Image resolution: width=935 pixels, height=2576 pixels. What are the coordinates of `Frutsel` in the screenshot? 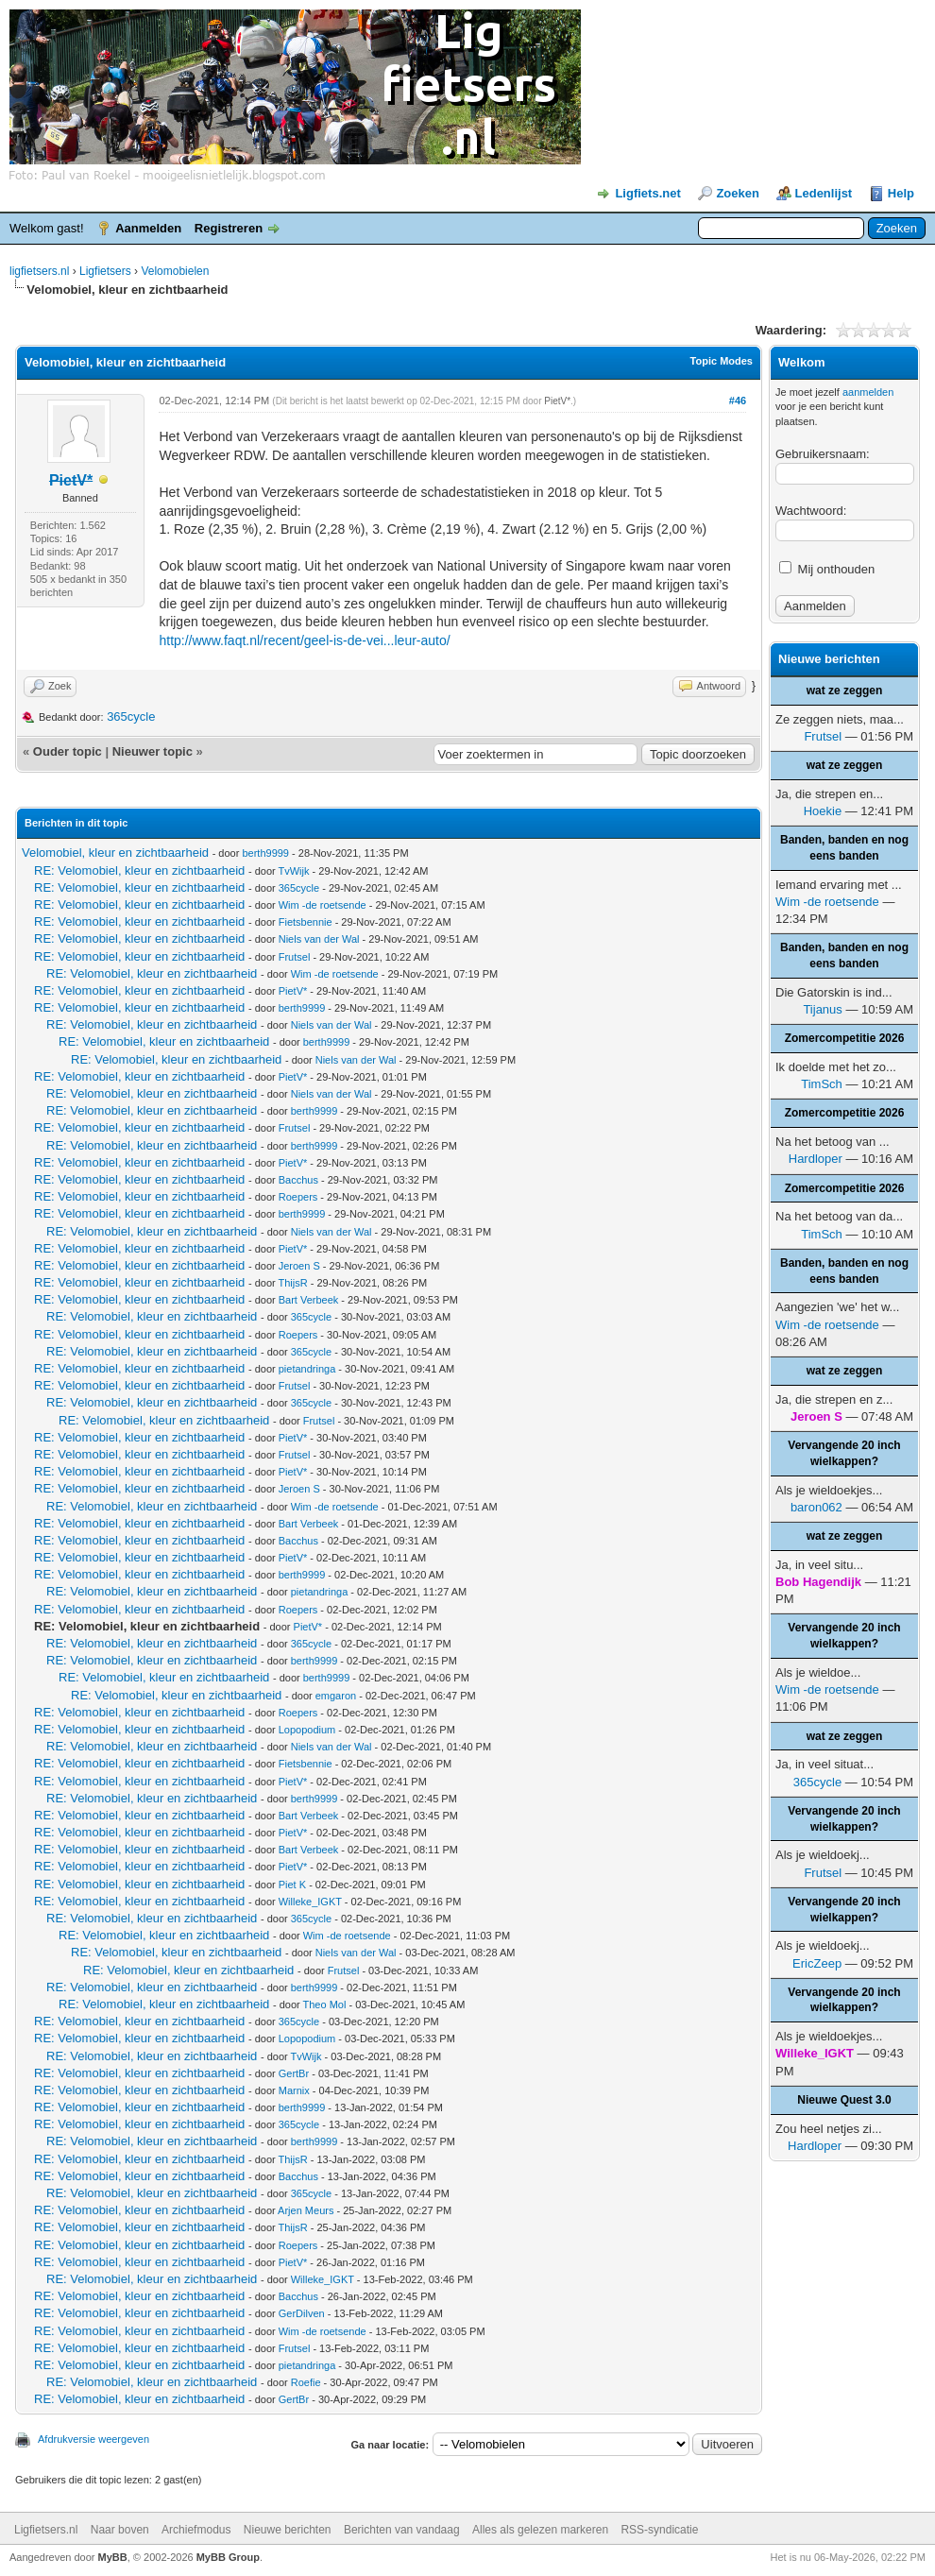 It's located at (295, 957).